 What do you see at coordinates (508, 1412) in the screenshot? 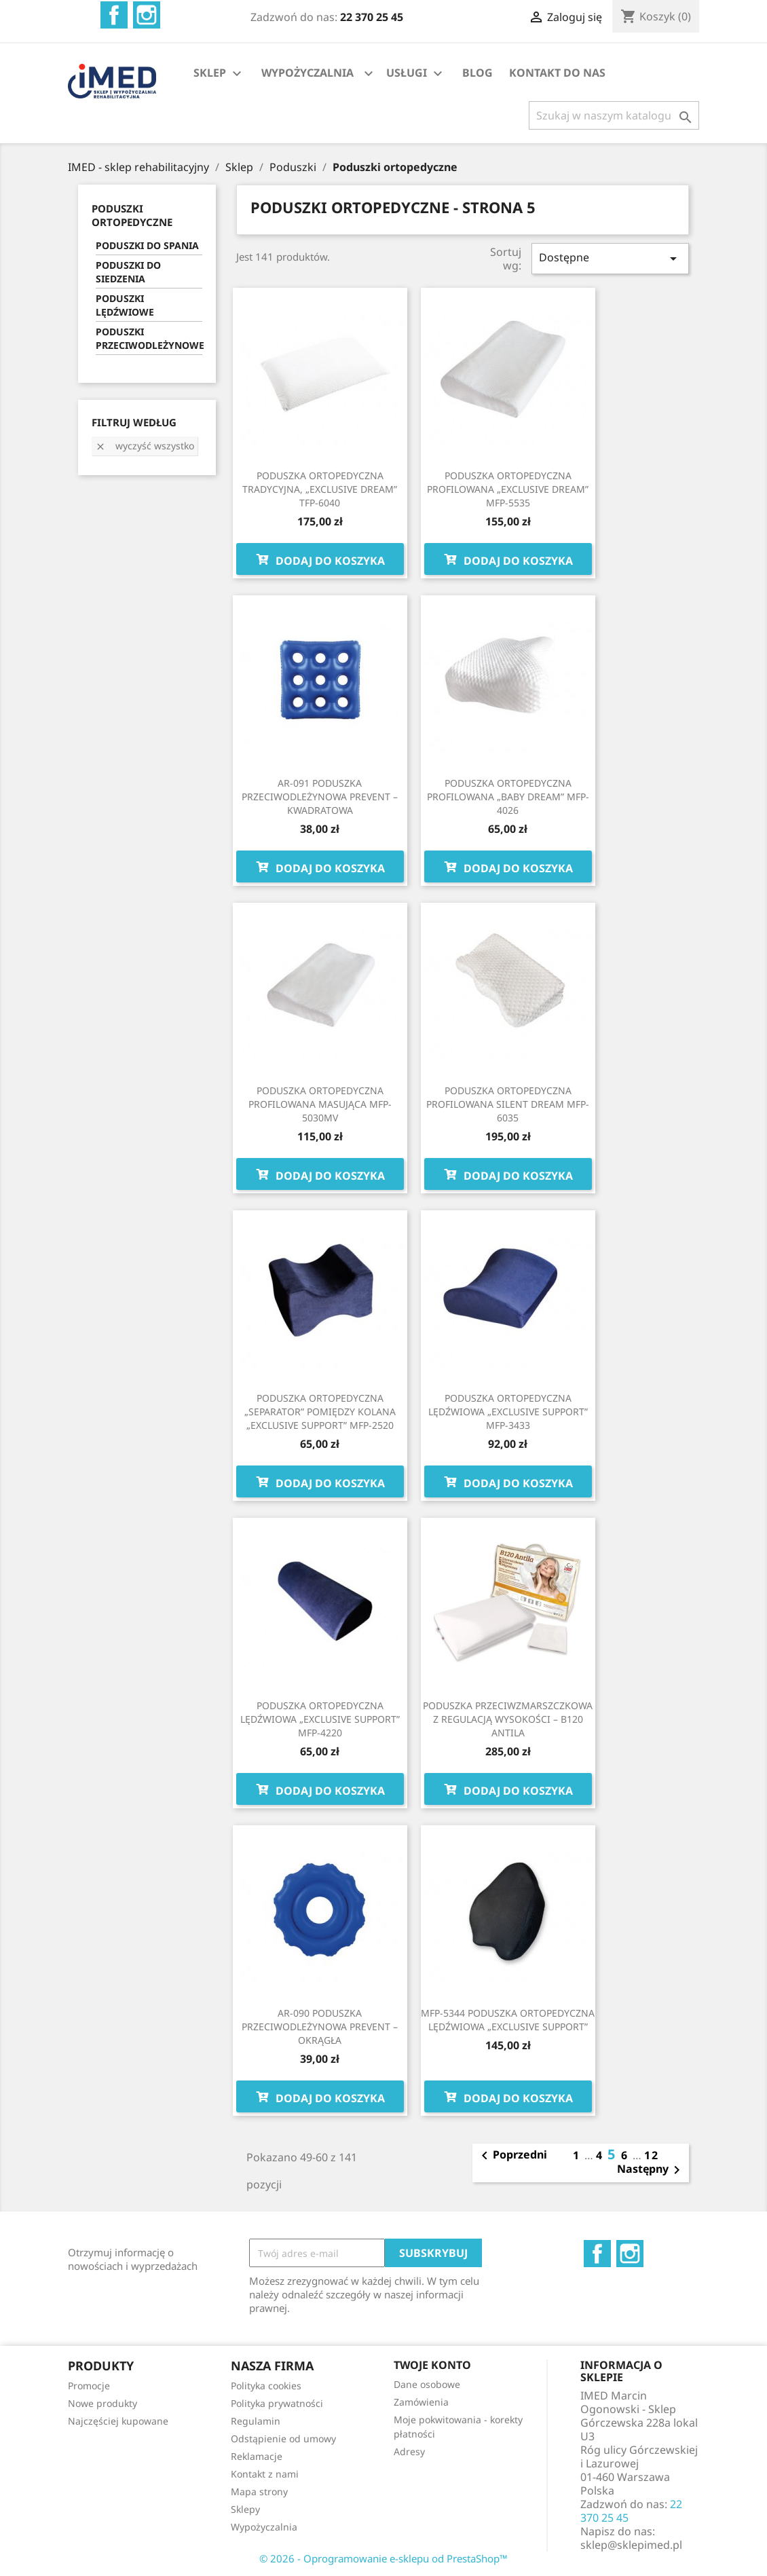
I see `PODUSZKA ORTOPEDYCZNA LĘDŹWIOWA „EXCLUSIVE SUPPORT” MFP-3433` at bounding box center [508, 1412].